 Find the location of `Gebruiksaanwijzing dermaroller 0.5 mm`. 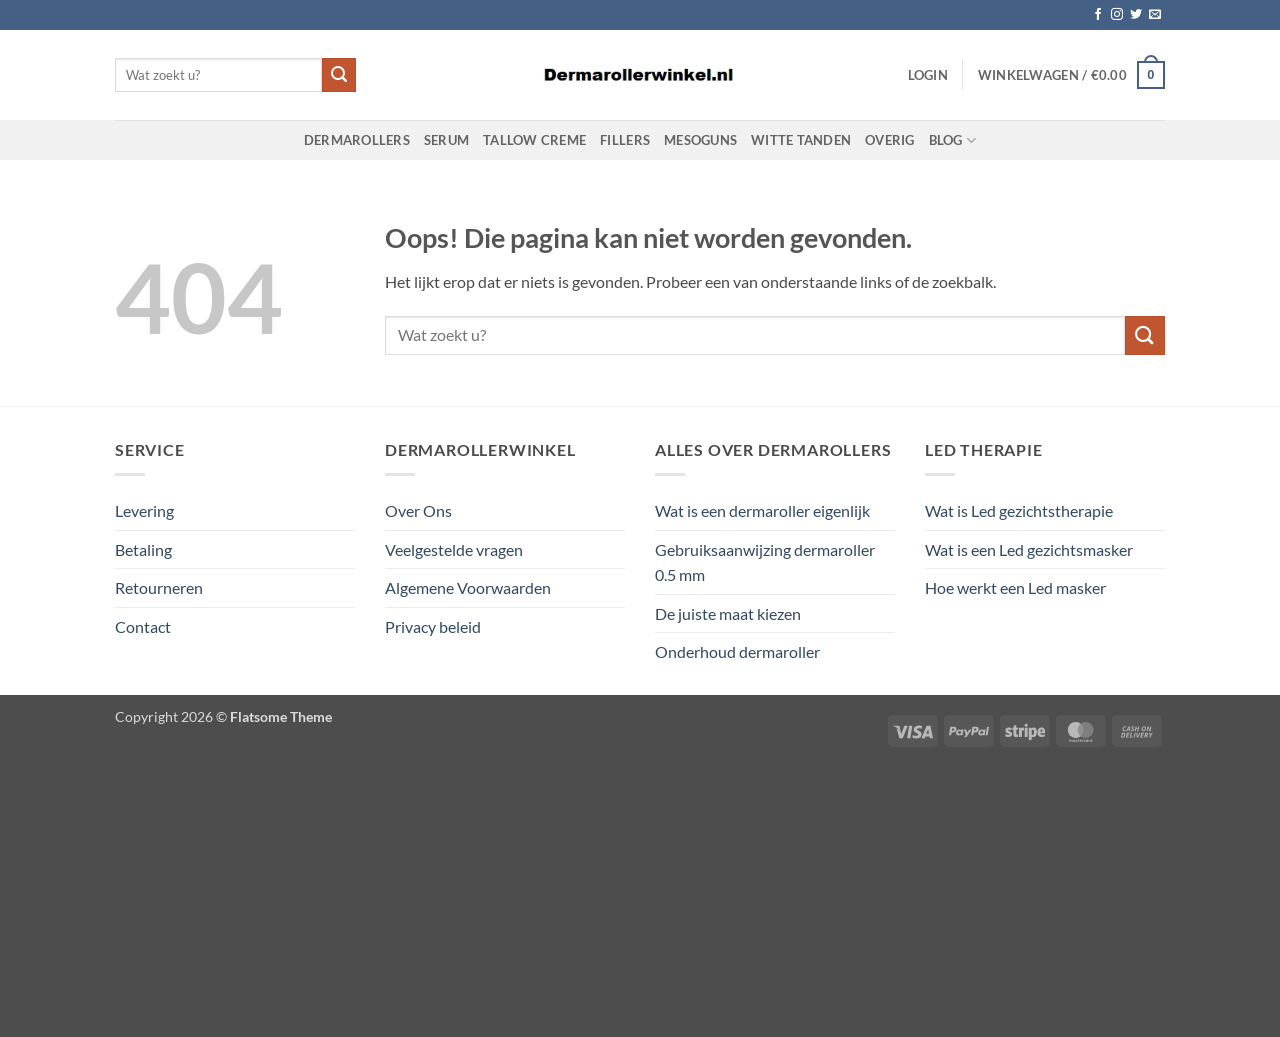

Gebruiksaanwijzing dermaroller 0.5 mm is located at coordinates (765, 562).